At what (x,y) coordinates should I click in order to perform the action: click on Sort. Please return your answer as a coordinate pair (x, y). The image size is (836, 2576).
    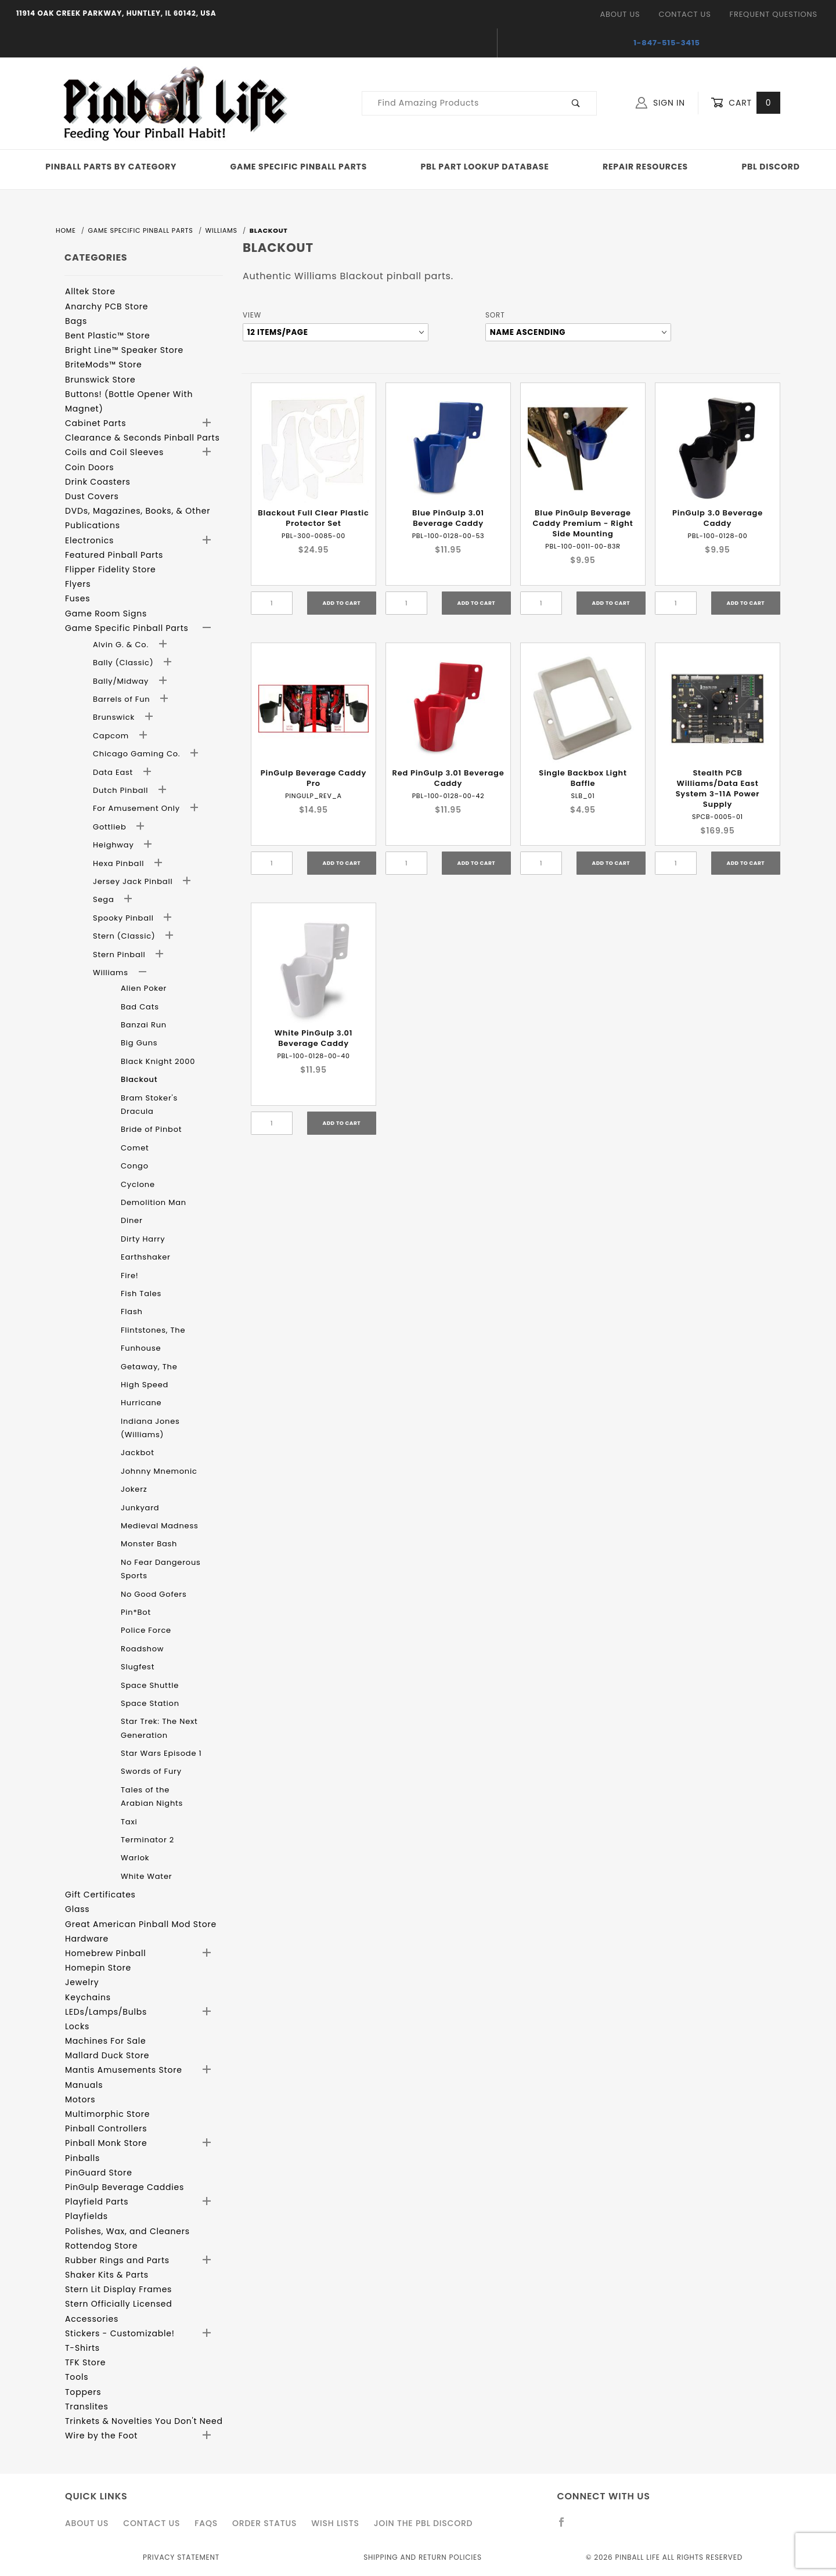
    Looking at the image, I should click on (495, 315).